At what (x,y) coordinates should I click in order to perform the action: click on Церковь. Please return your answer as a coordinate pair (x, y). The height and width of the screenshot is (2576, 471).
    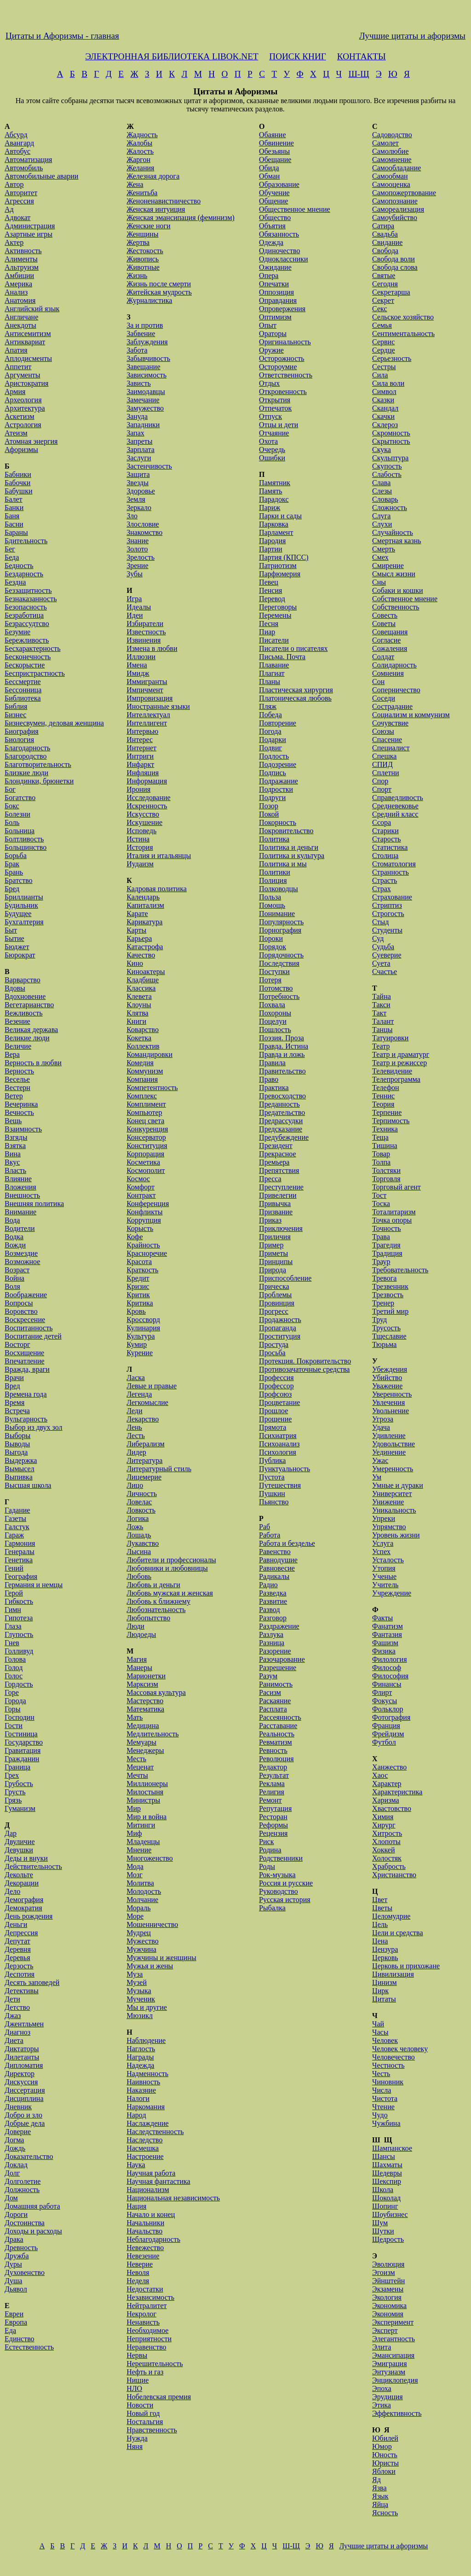
    Looking at the image, I should click on (385, 1957).